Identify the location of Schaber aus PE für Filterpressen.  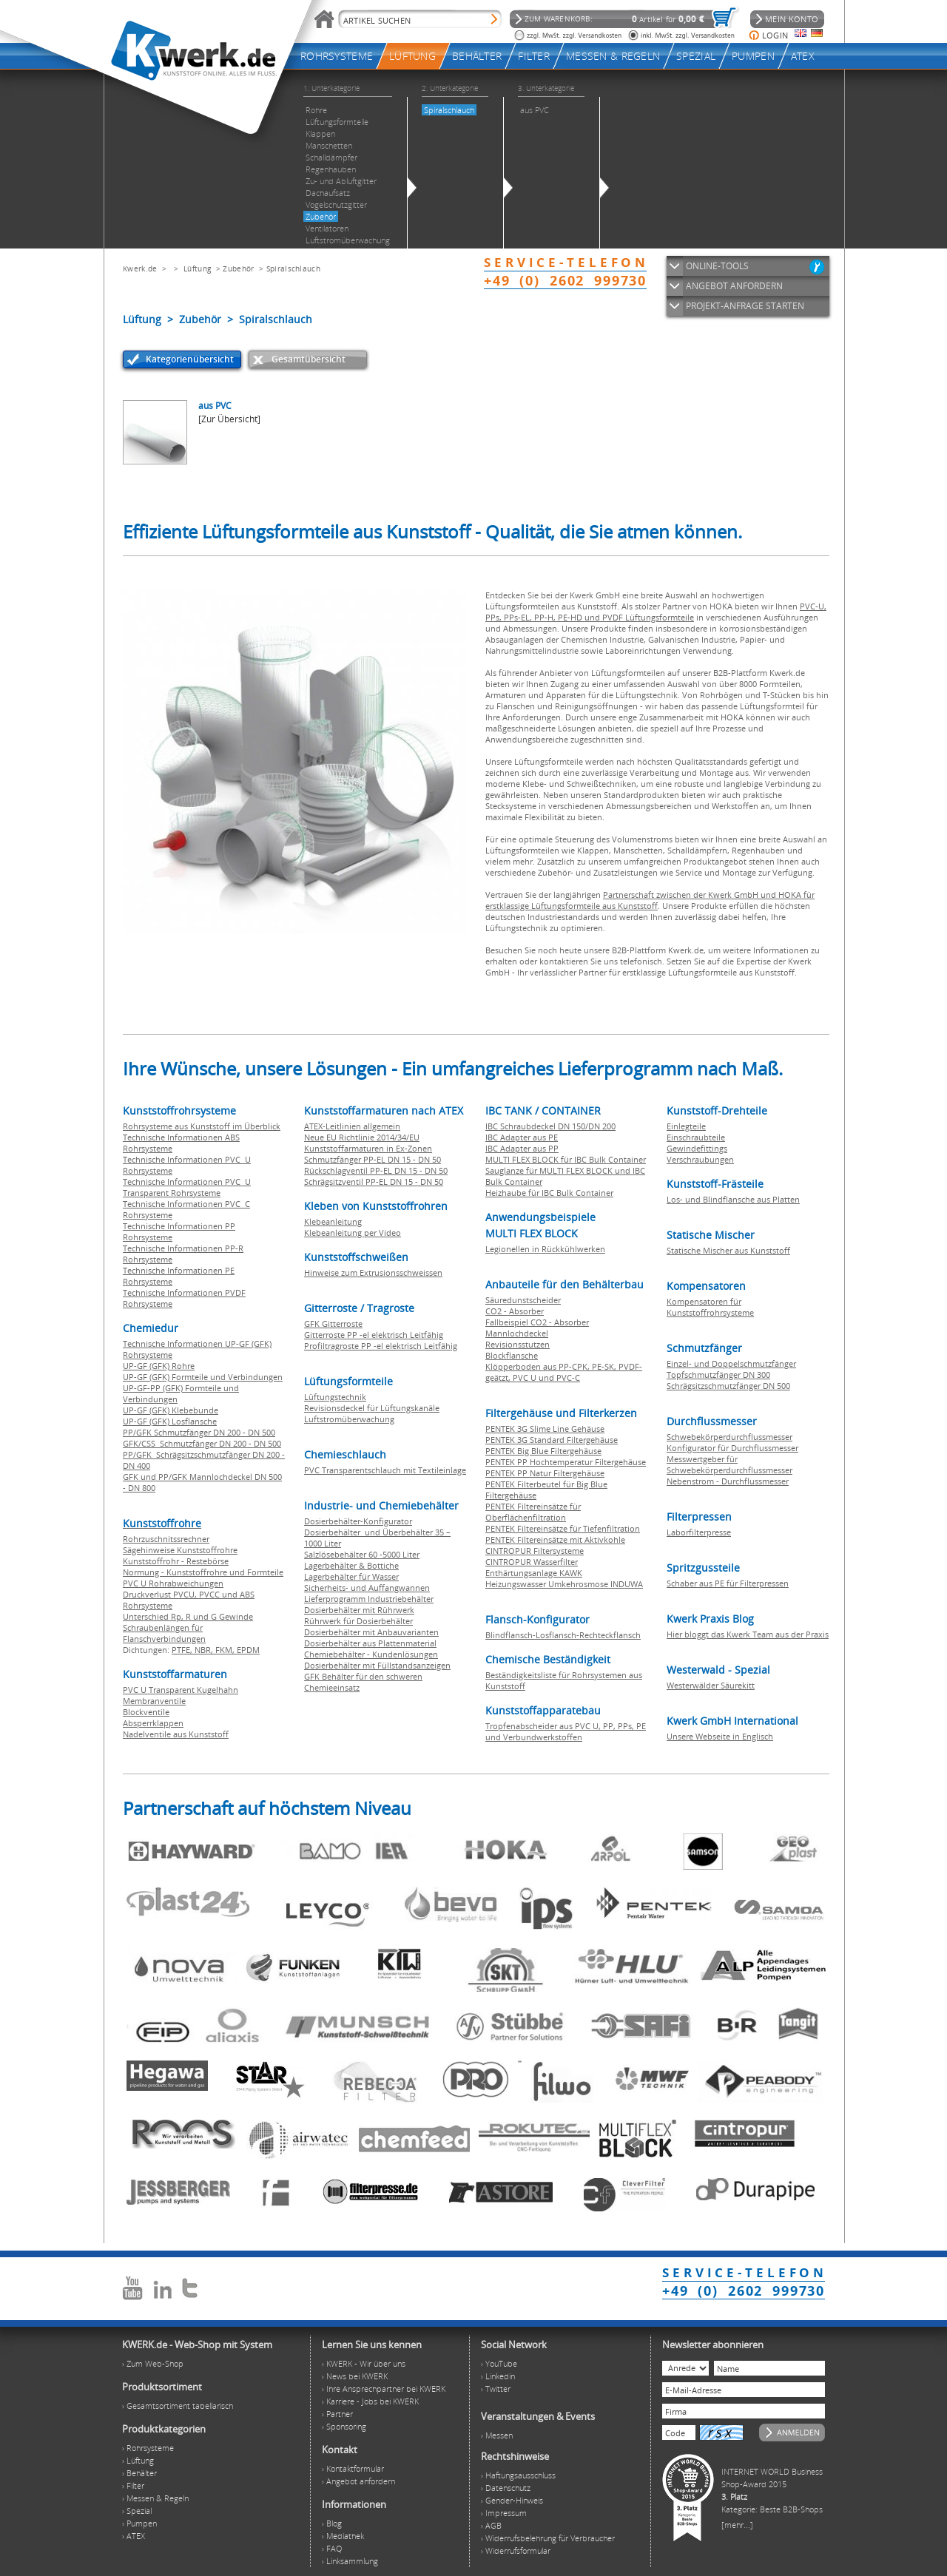
(728, 1583).